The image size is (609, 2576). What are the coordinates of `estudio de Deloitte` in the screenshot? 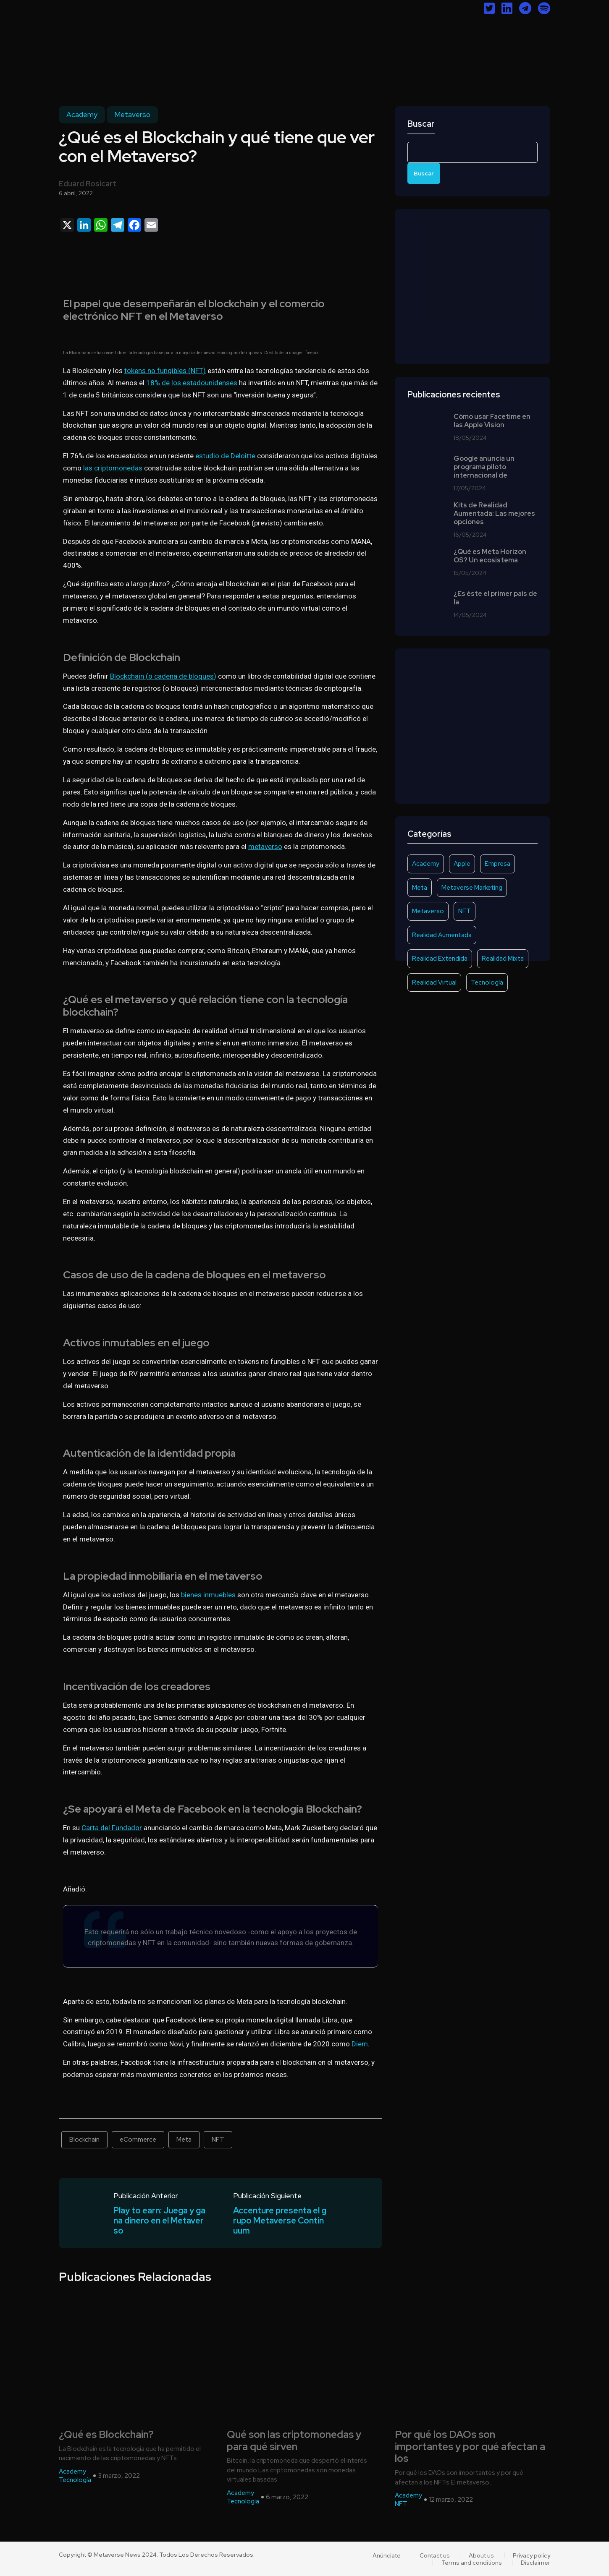 It's located at (225, 456).